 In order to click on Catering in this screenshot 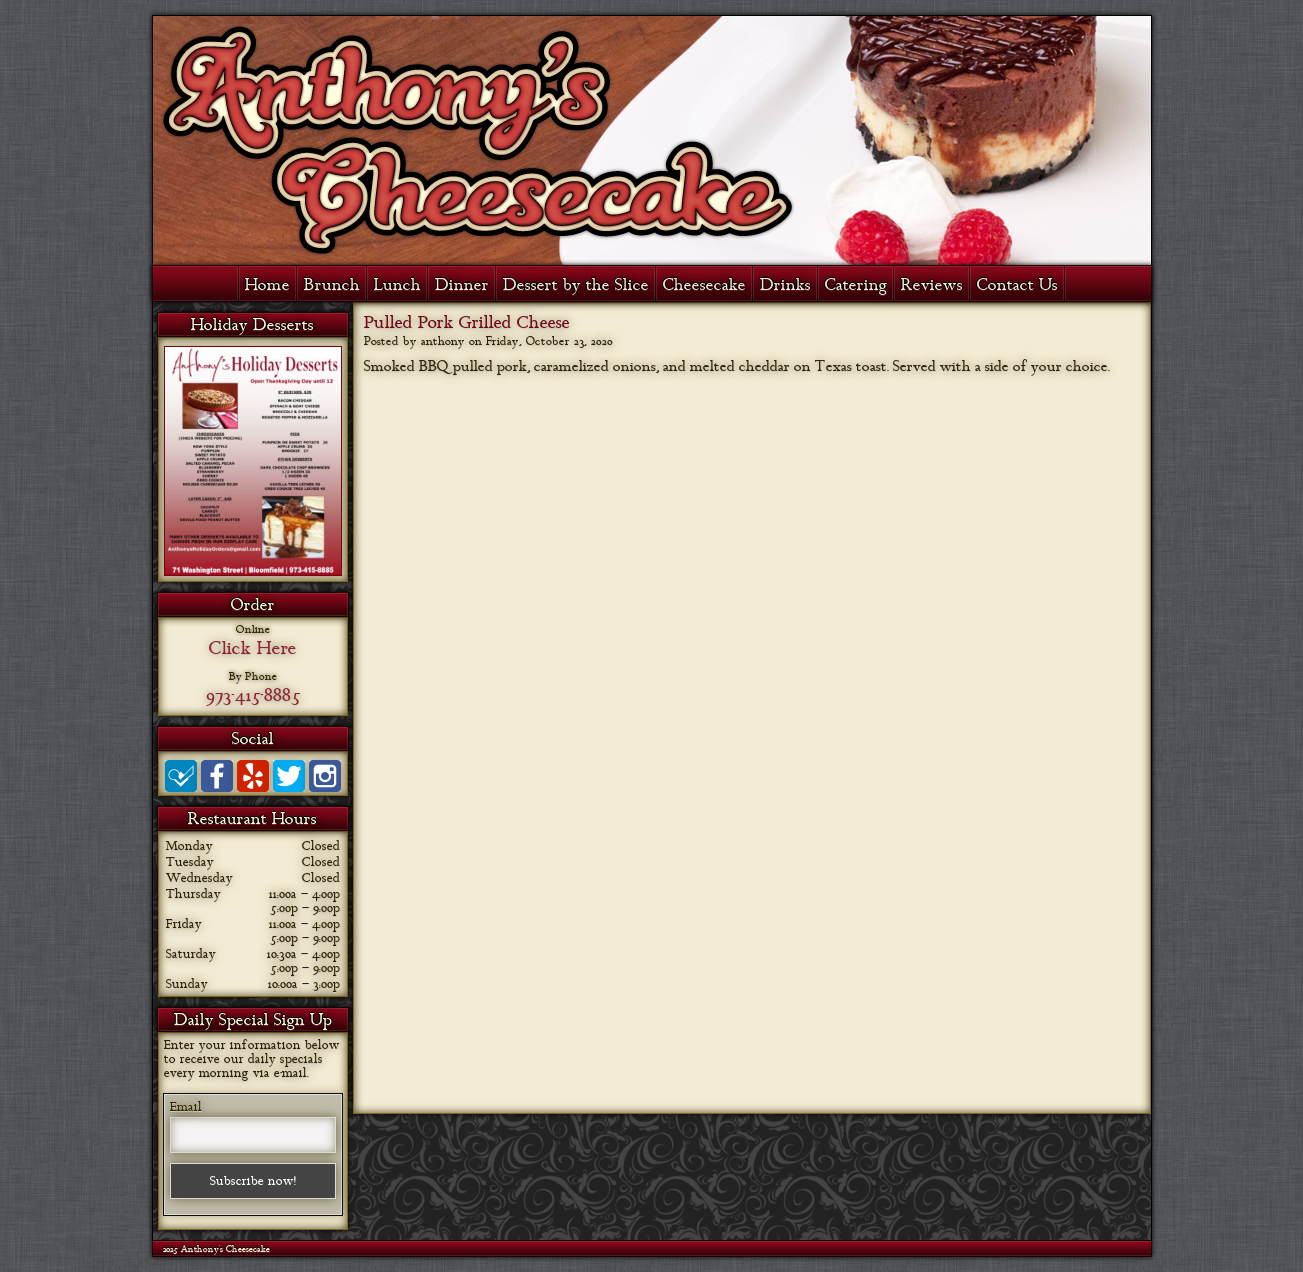, I will do `click(856, 285)`.